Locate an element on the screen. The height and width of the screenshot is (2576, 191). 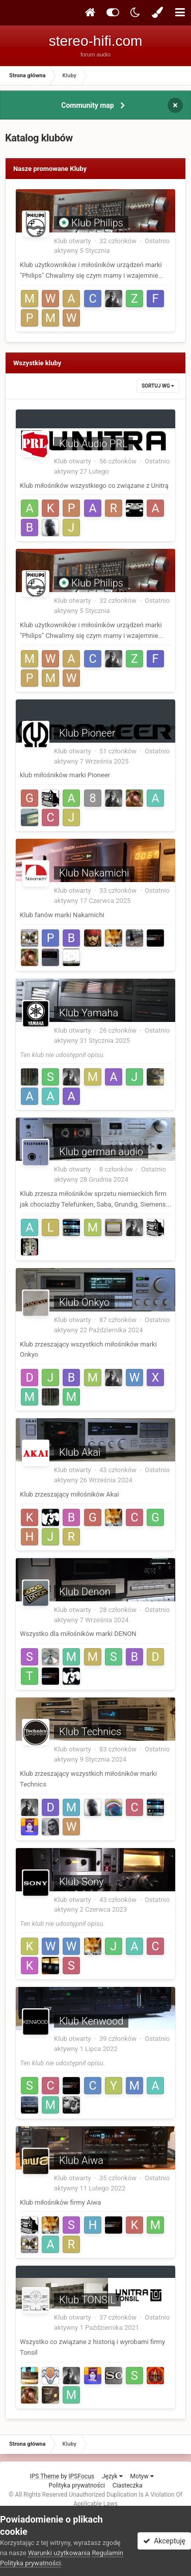
Klub Sony is located at coordinates (81, 1882).